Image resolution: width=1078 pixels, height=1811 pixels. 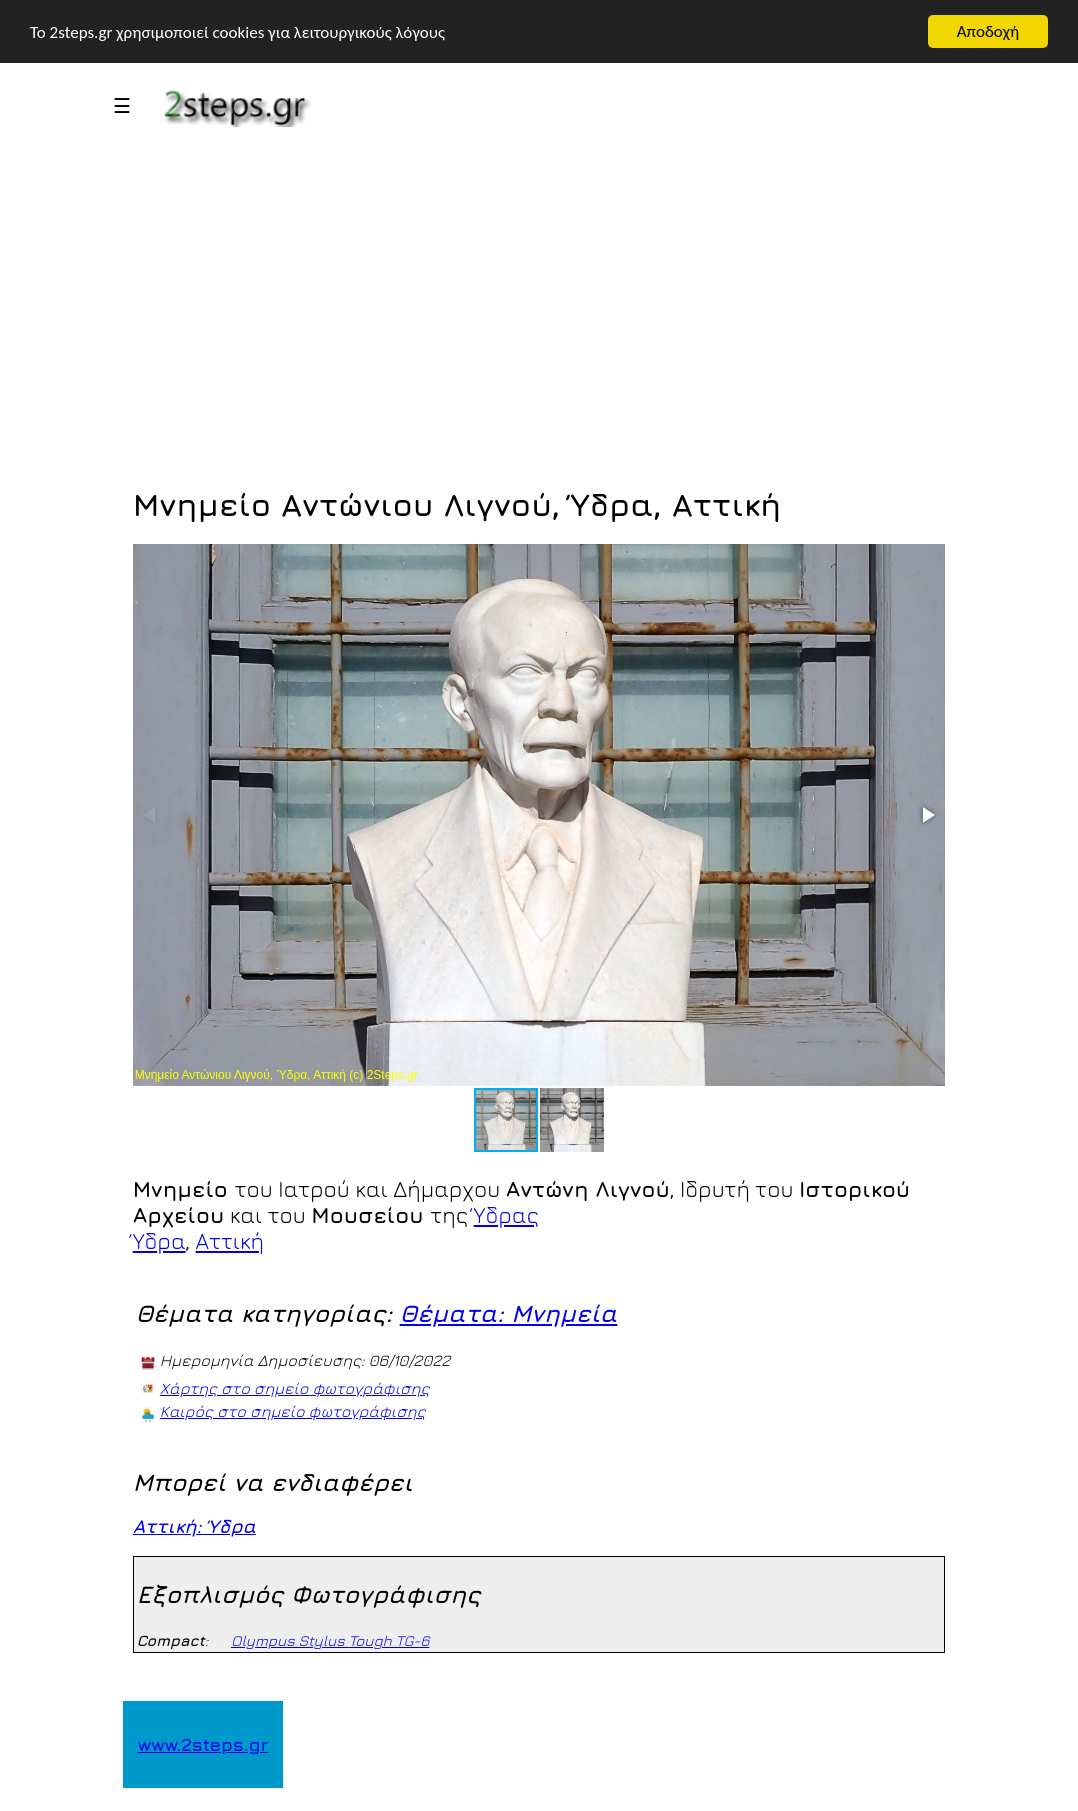 What do you see at coordinates (194, 1526) in the screenshot?
I see `Αττική: Ύδρα` at bounding box center [194, 1526].